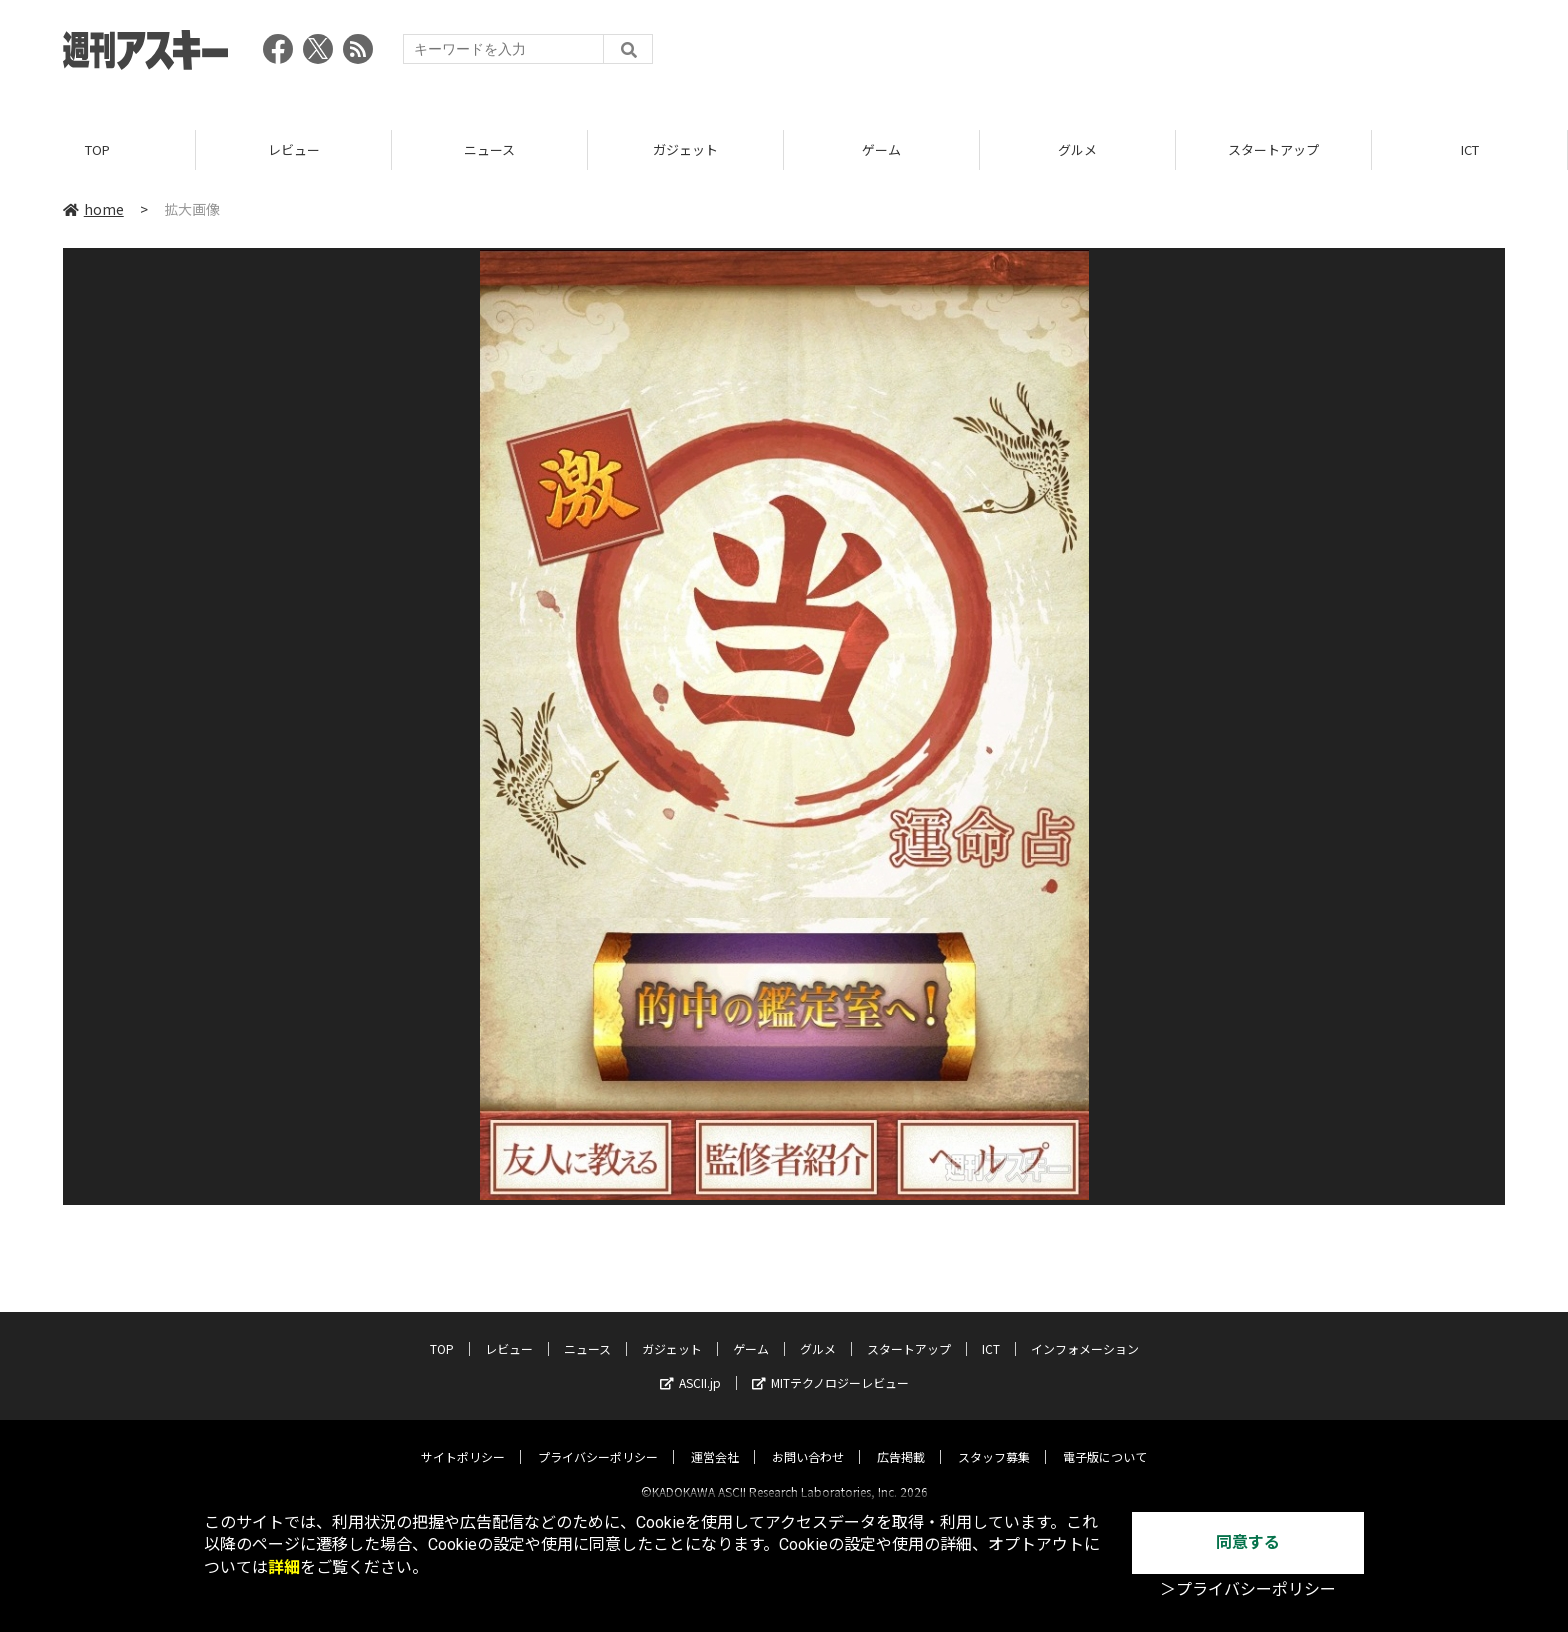 The height and width of the screenshot is (1632, 1568). What do you see at coordinates (1105, 1439) in the screenshot?
I see `電子版について` at bounding box center [1105, 1439].